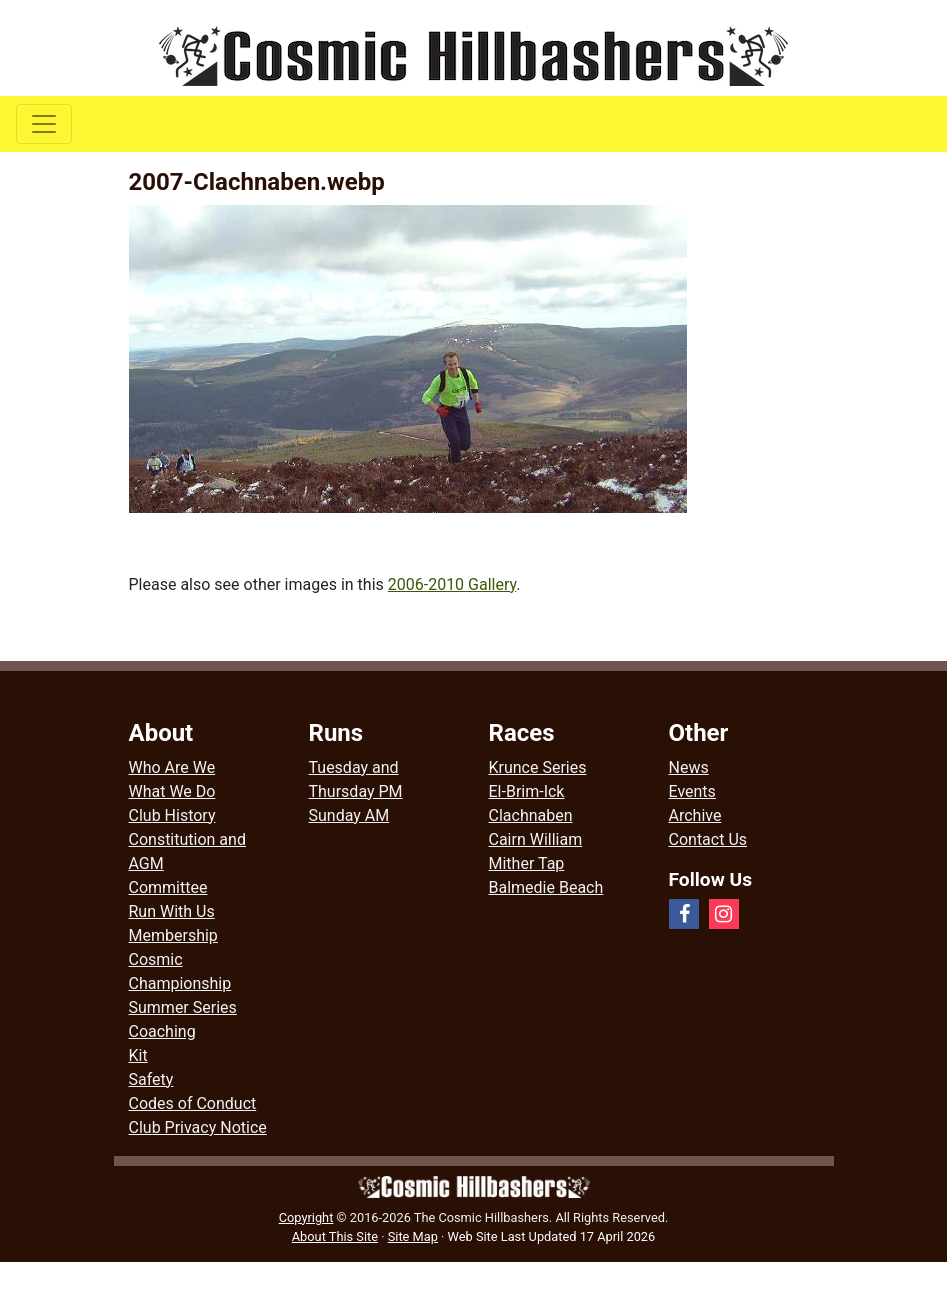 The image size is (947, 1310). Describe the element at coordinates (193, 1103) in the screenshot. I see `Codes of Conduct` at that location.